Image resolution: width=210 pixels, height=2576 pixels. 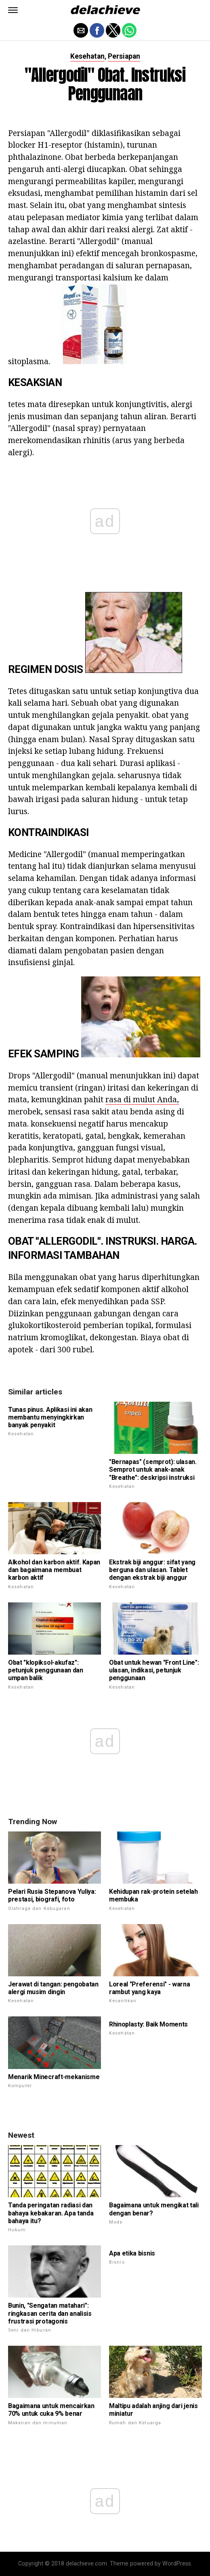 What do you see at coordinates (13, 10) in the screenshot?
I see `[button]` at bounding box center [13, 10].